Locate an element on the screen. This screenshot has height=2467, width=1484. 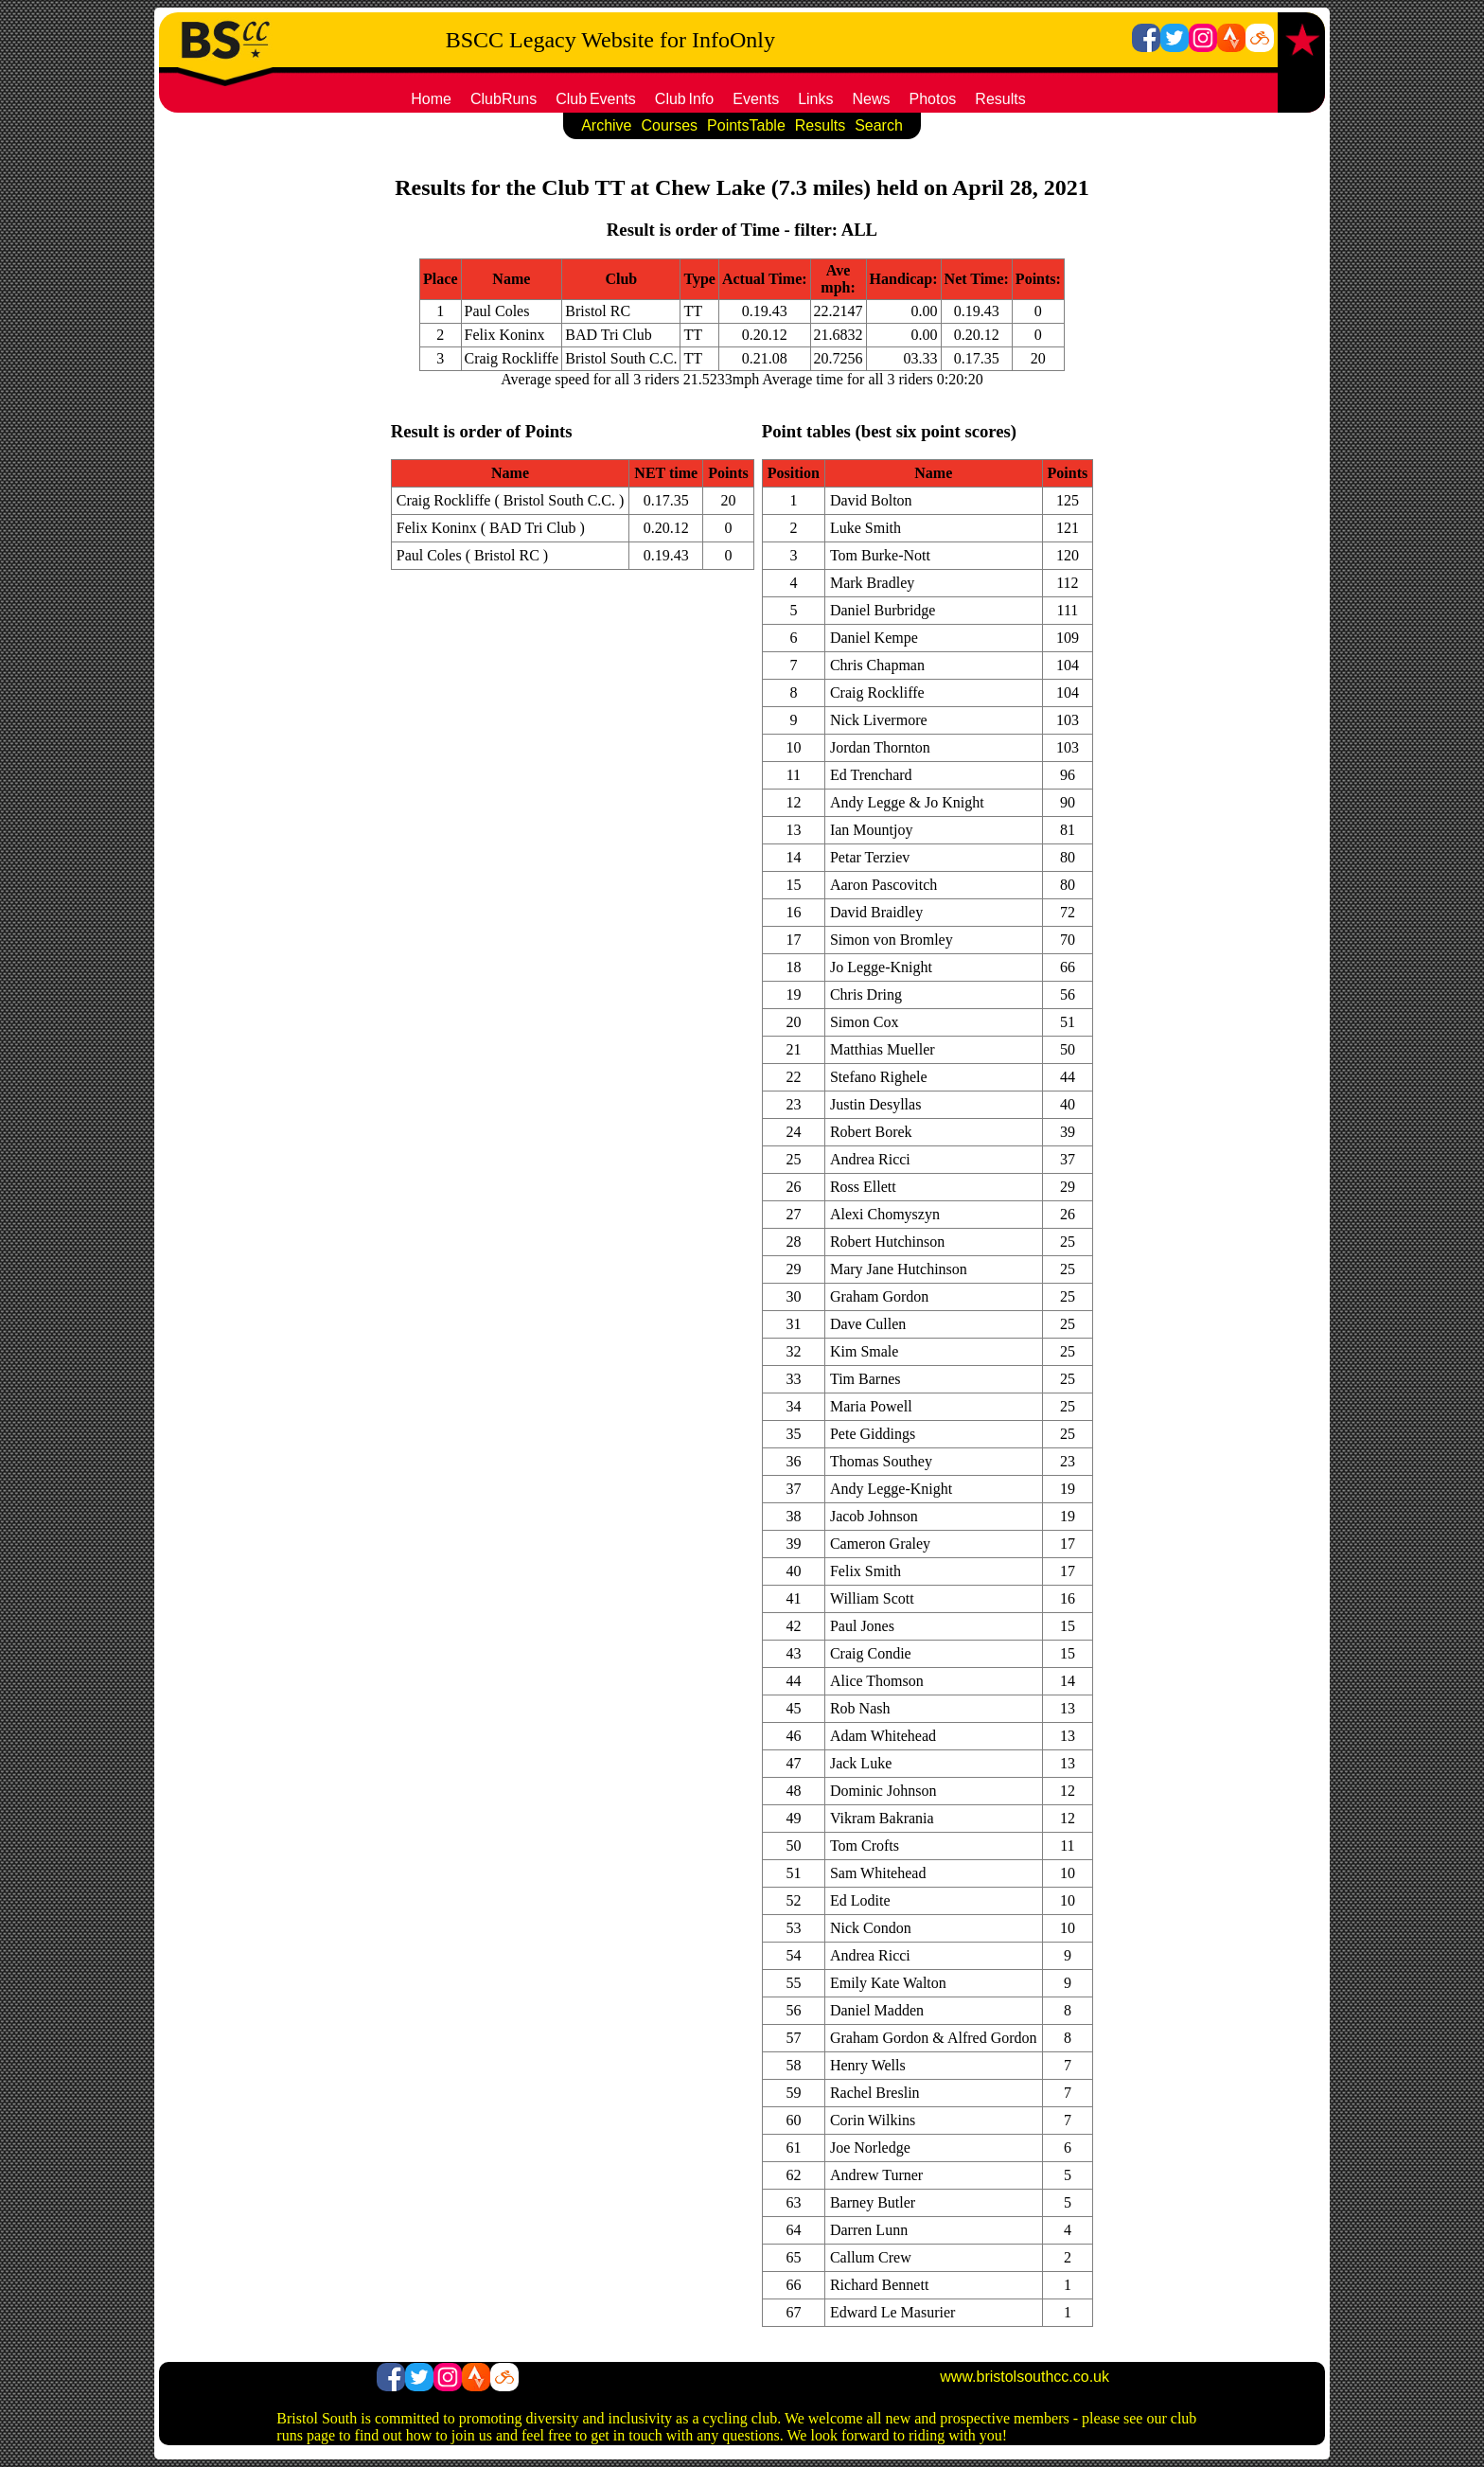
Events is located at coordinates (756, 99).